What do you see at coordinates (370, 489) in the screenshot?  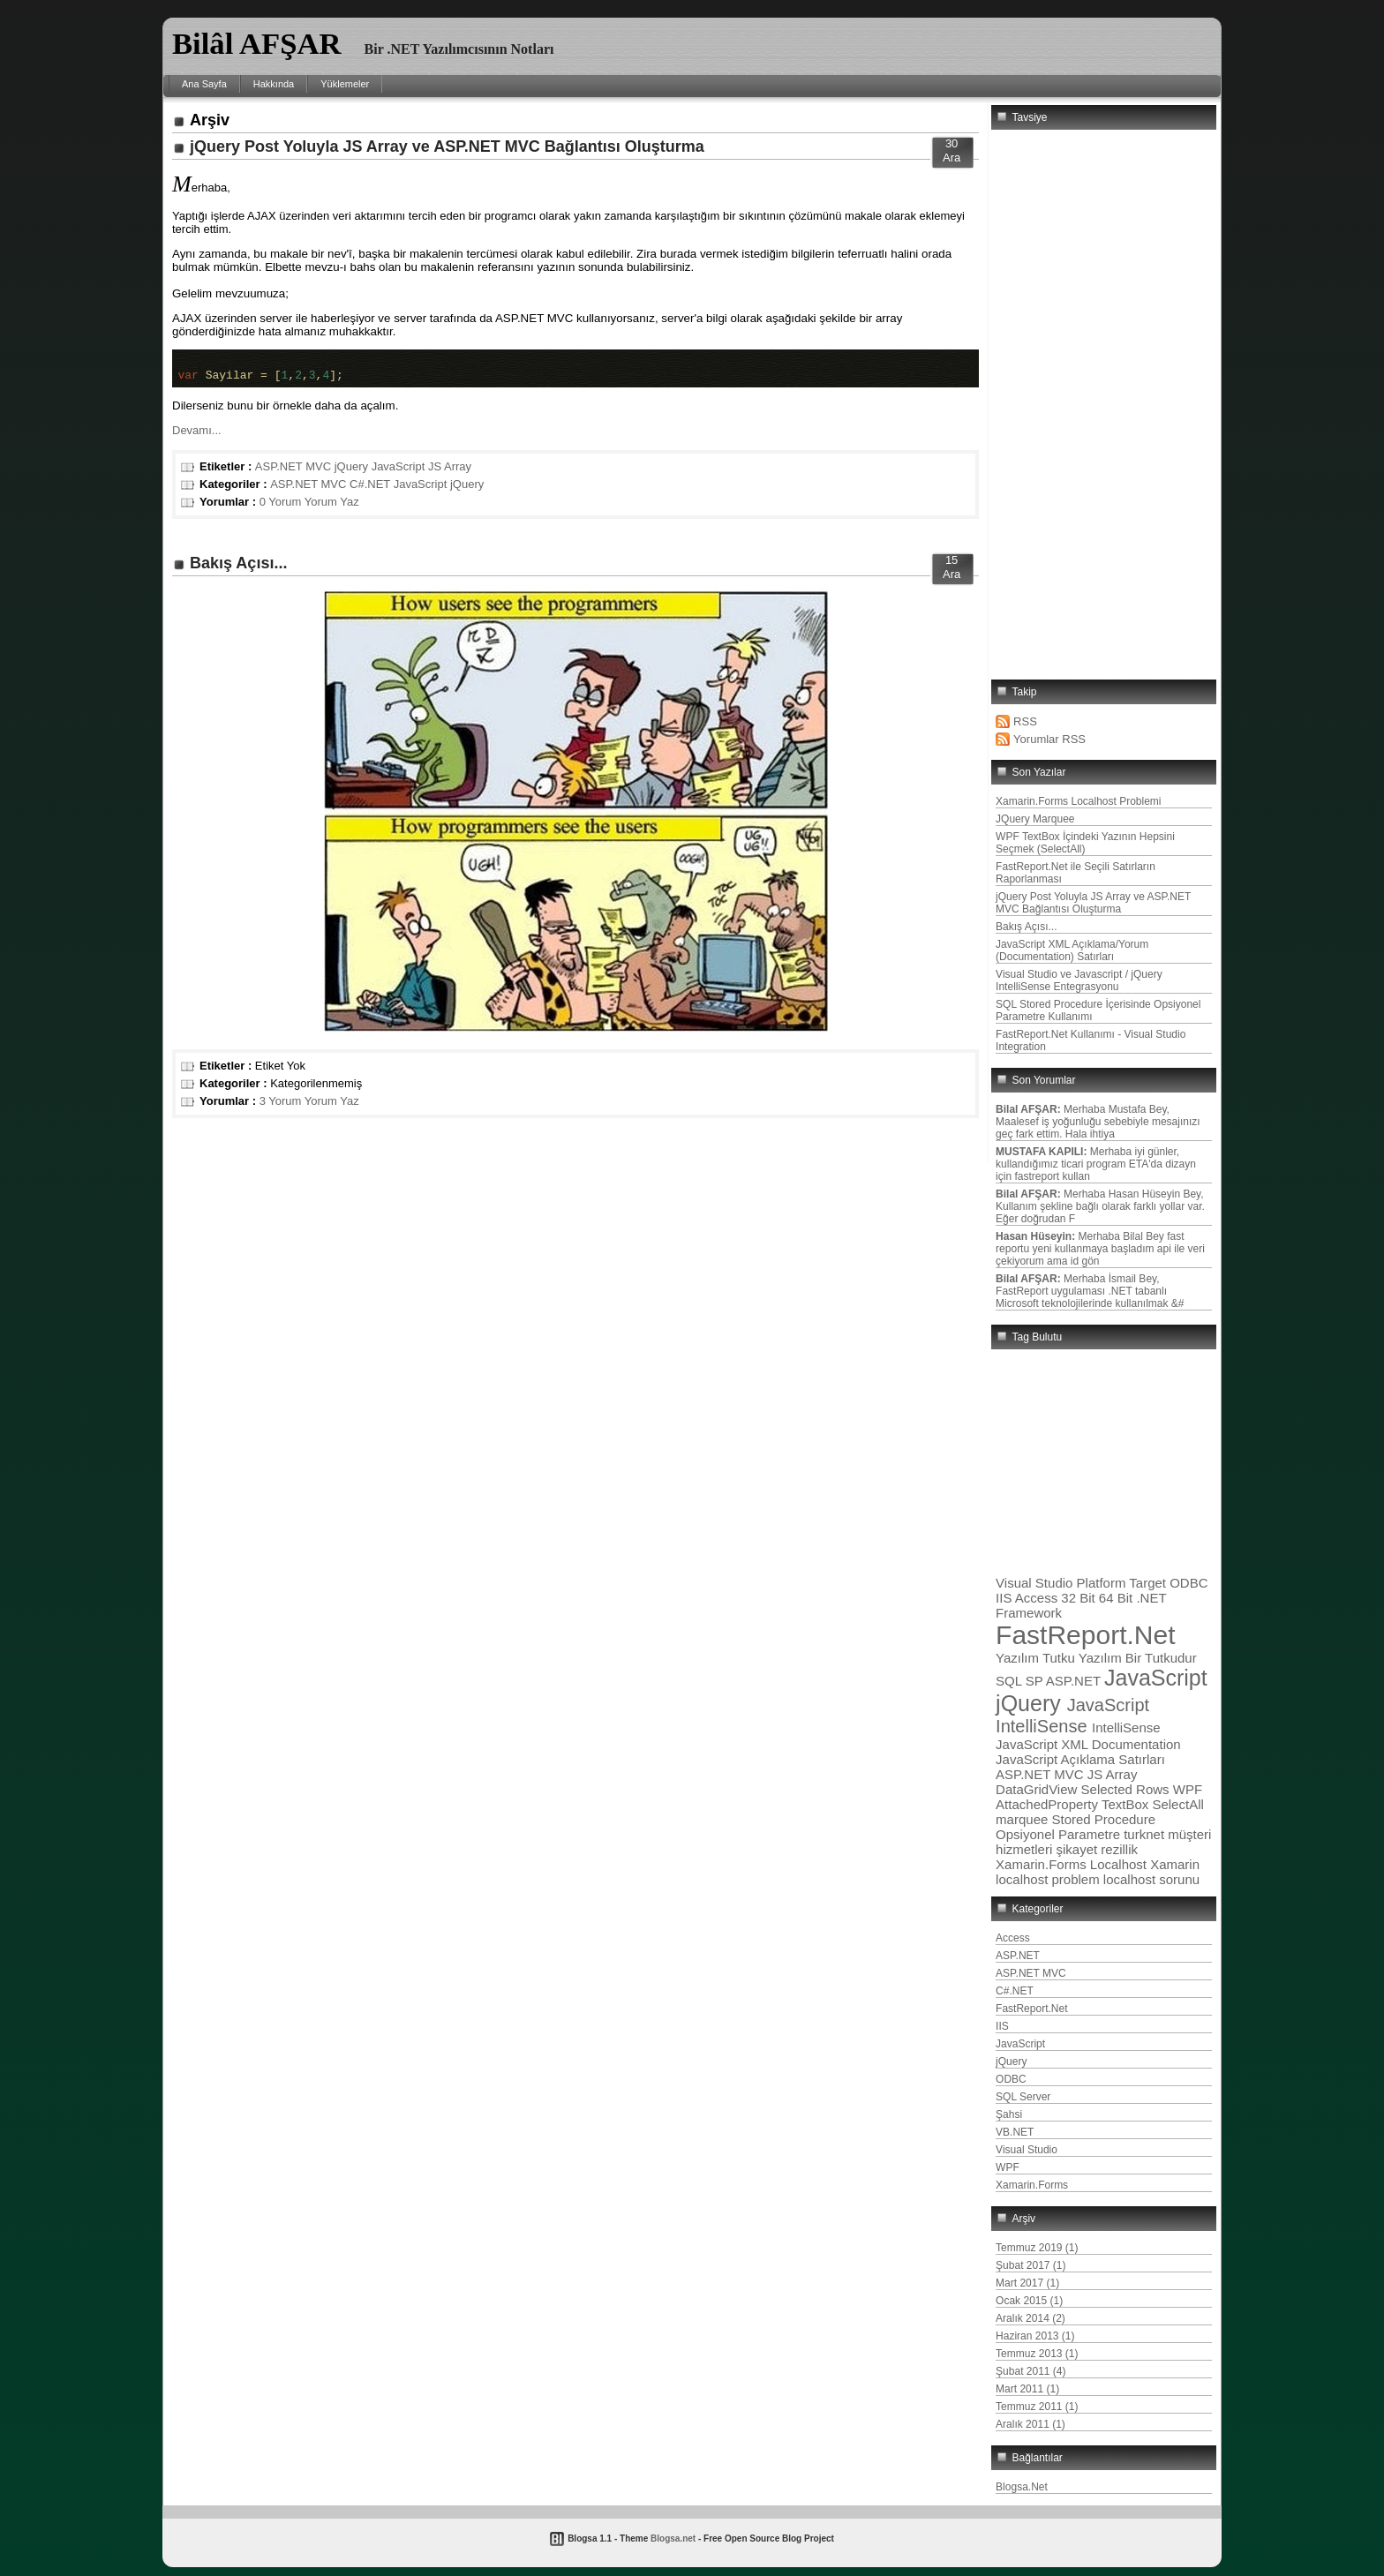 I see `C#.NET` at bounding box center [370, 489].